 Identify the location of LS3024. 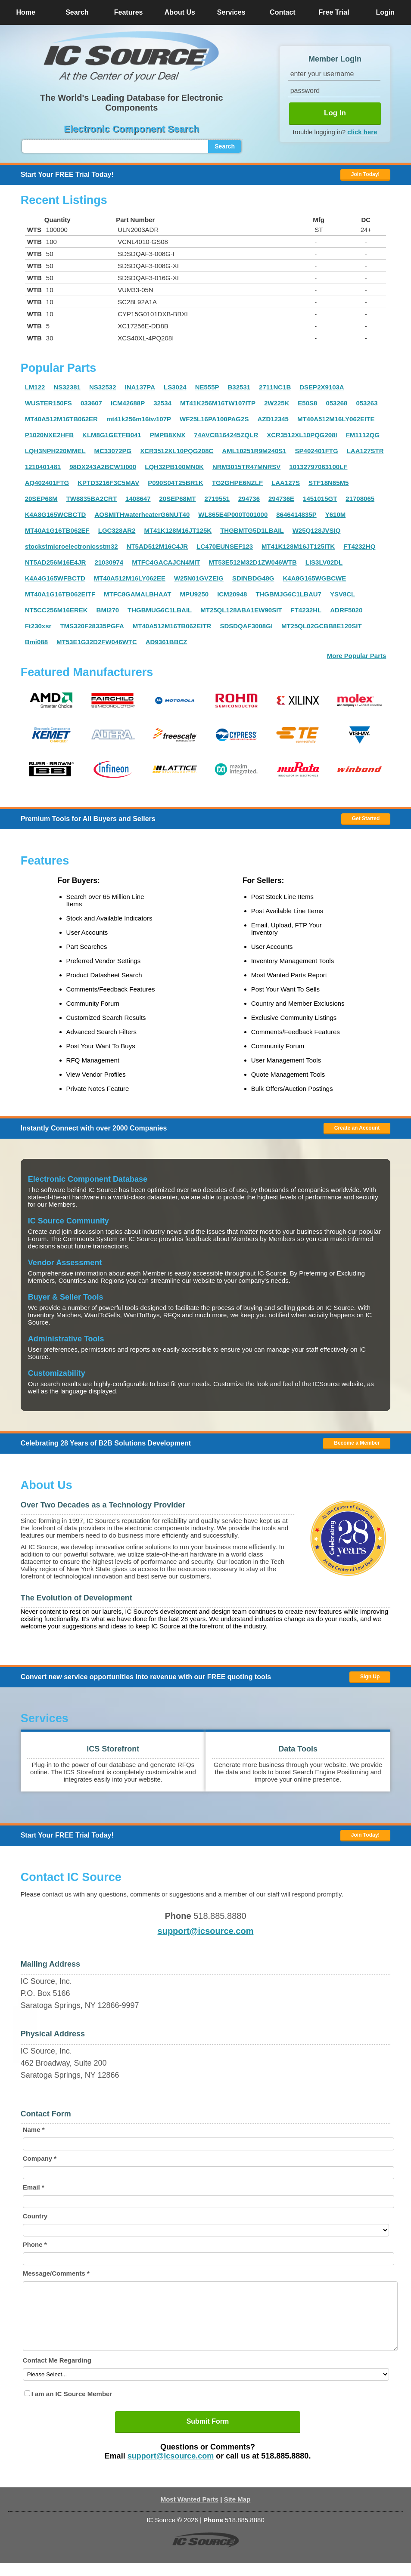
(175, 387).